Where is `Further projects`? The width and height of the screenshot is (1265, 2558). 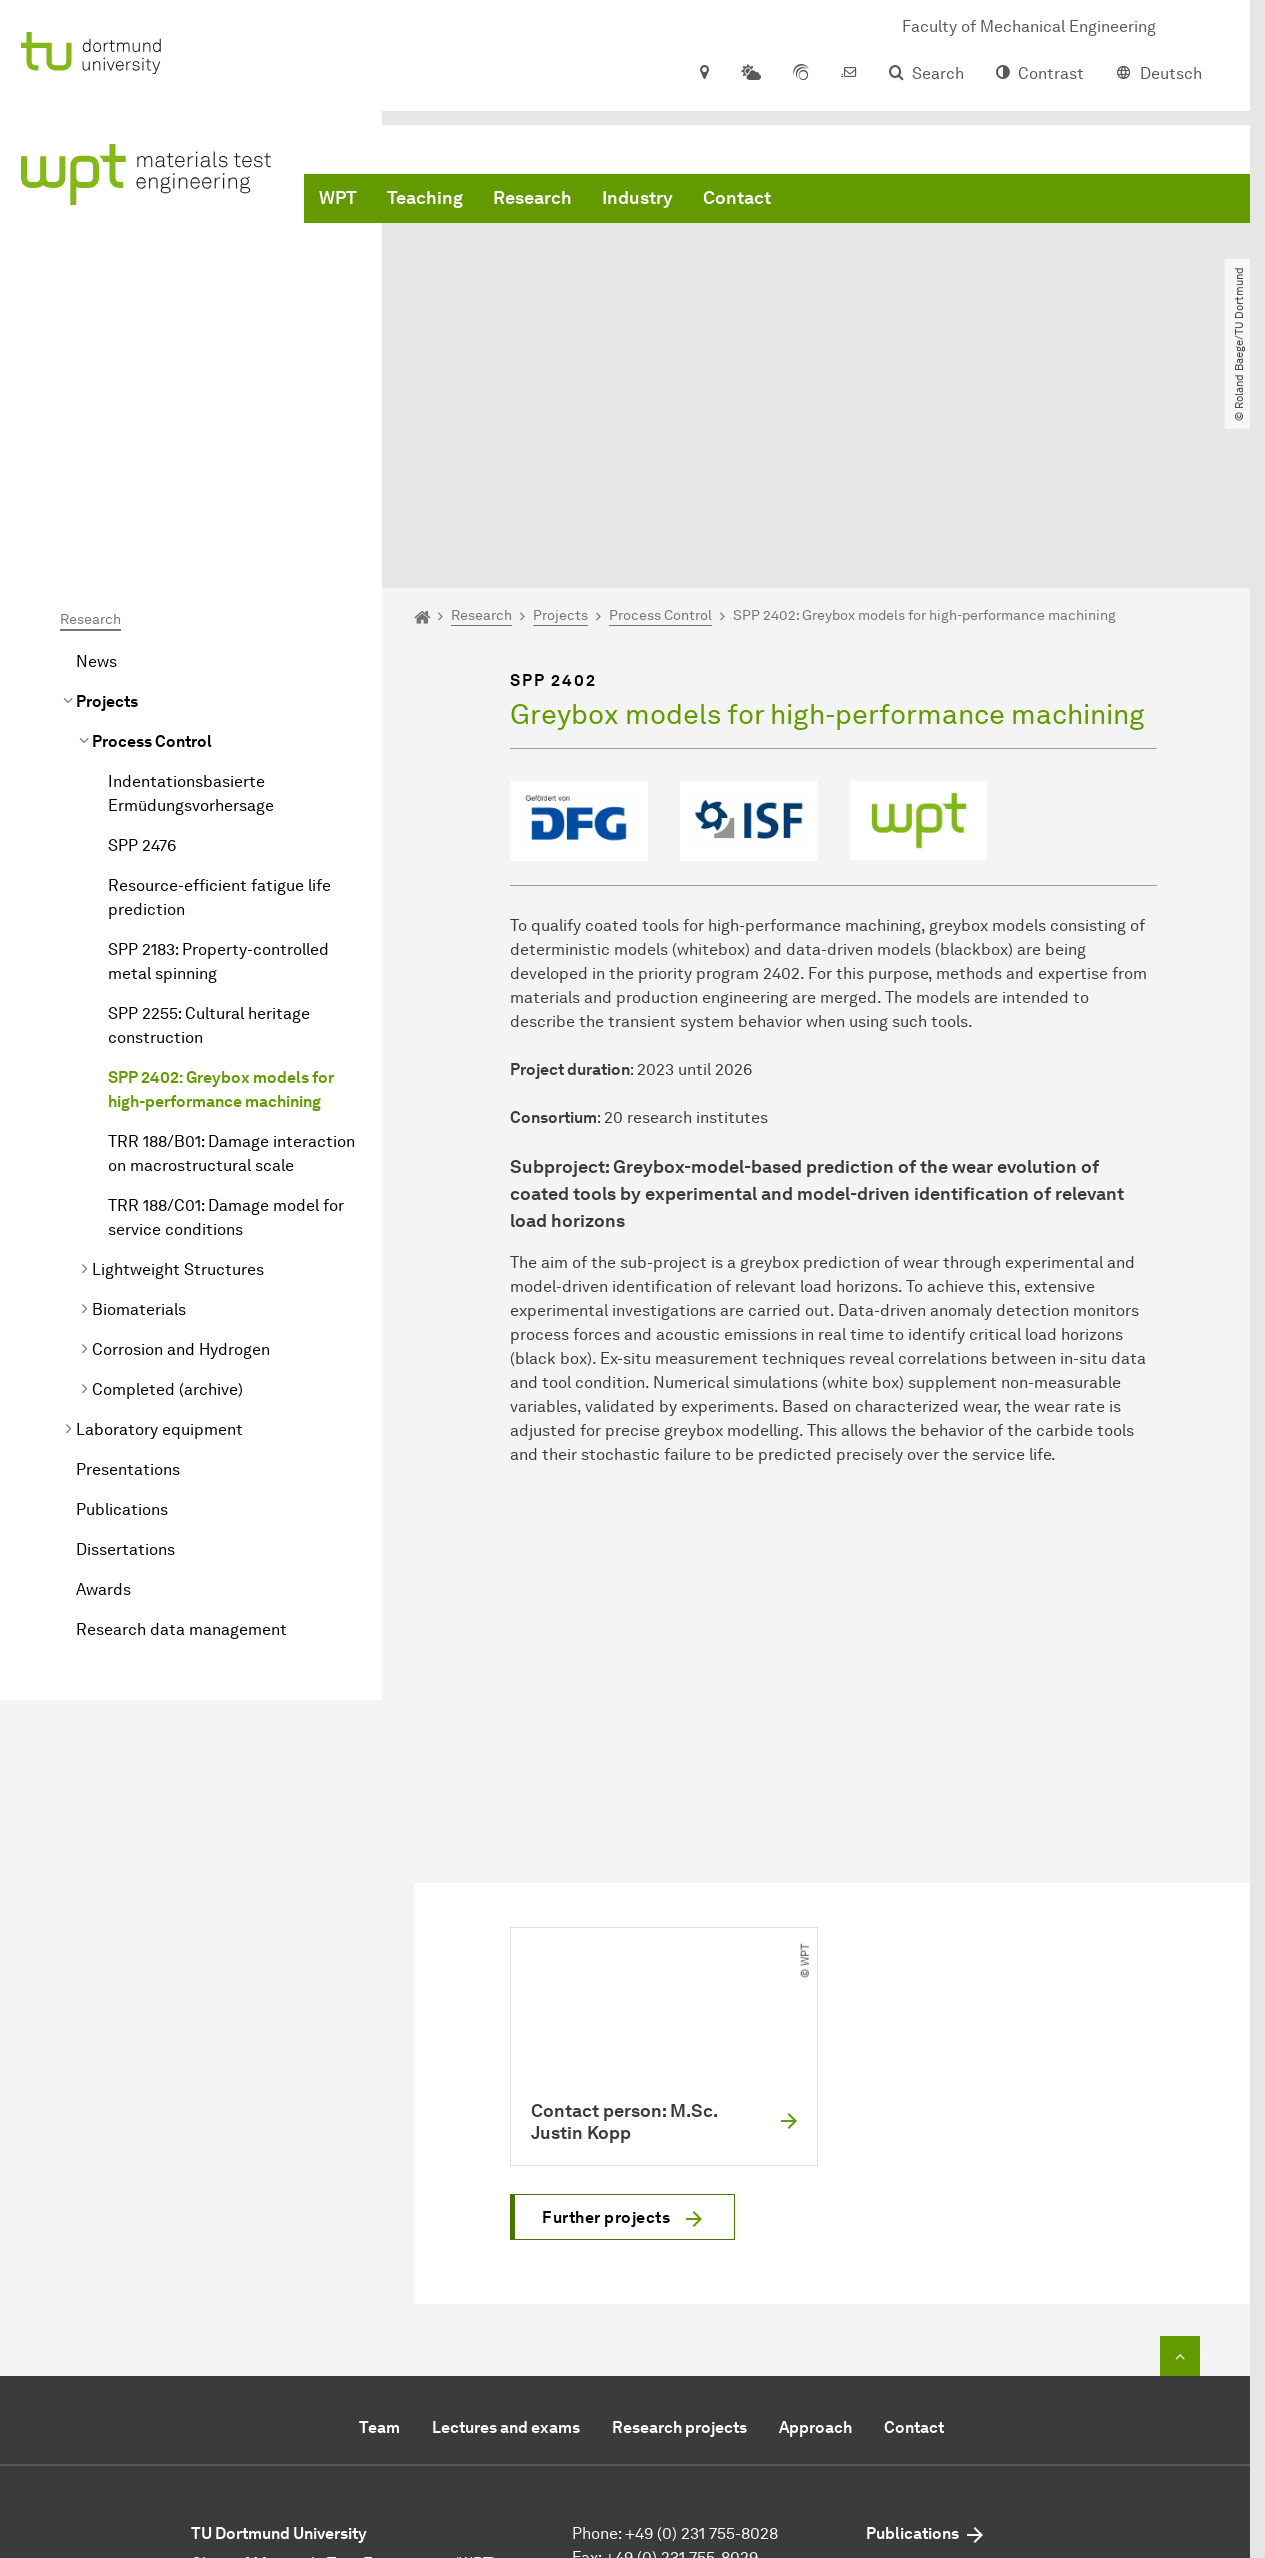
Further projects is located at coordinates (606, 2018).